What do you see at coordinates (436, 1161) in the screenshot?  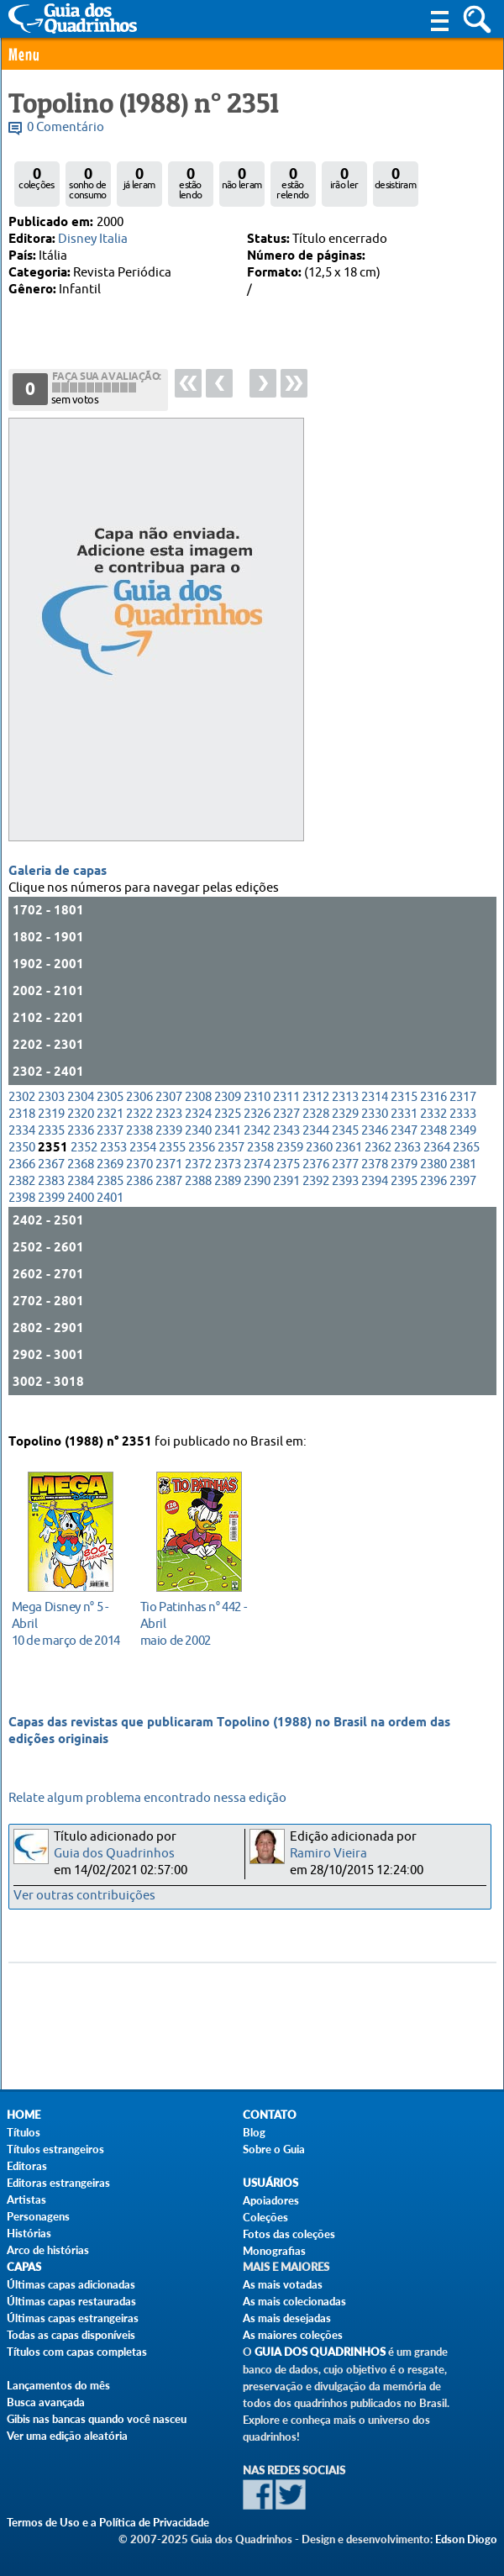 I see `2364` at bounding box center [436, 1161].